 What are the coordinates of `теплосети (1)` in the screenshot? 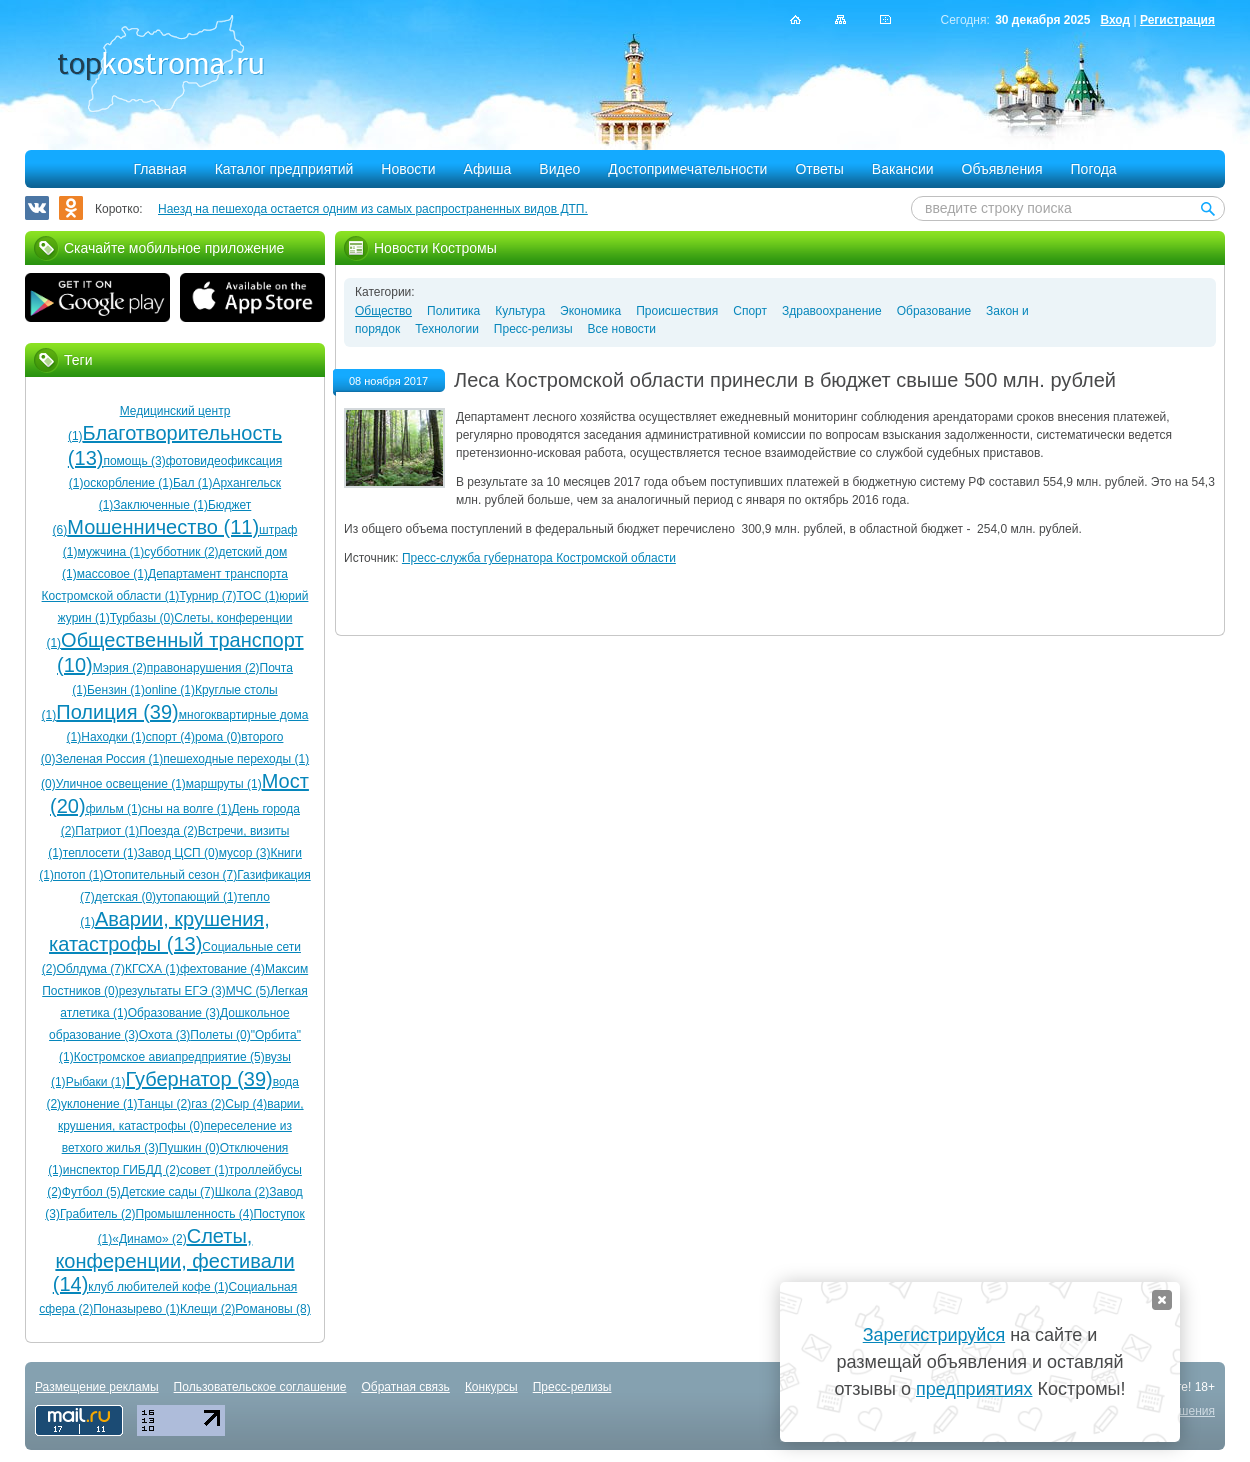 It's located at (100, 853).